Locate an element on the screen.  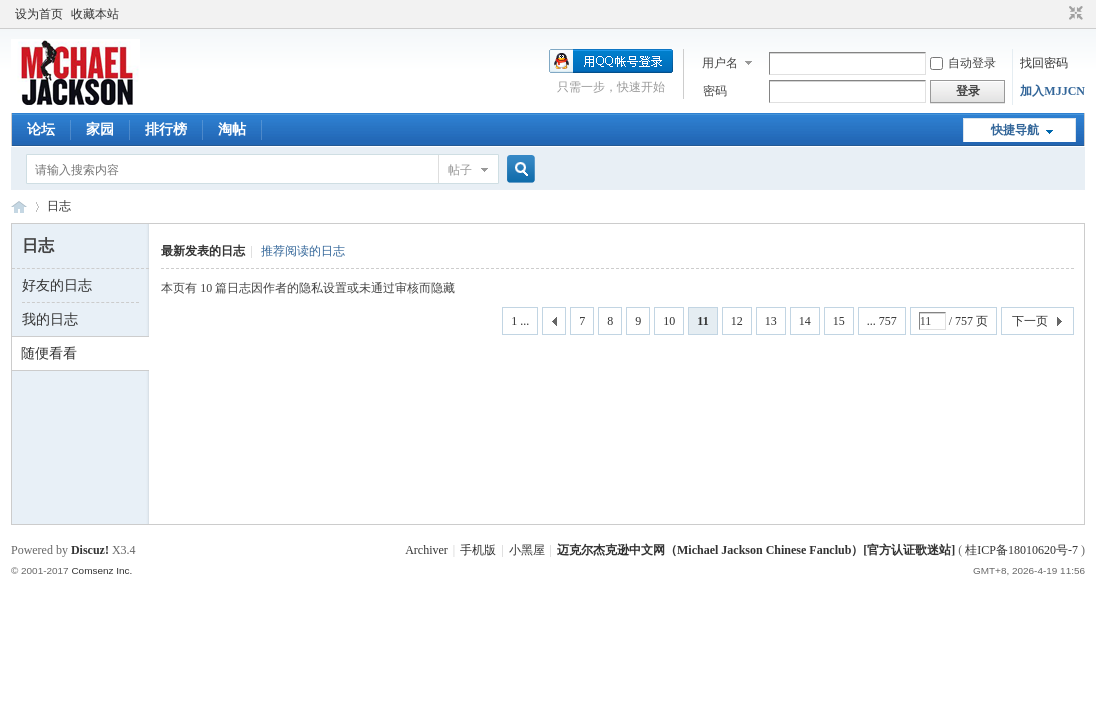
切换到窄版 is located at coordinates (1073, 14).